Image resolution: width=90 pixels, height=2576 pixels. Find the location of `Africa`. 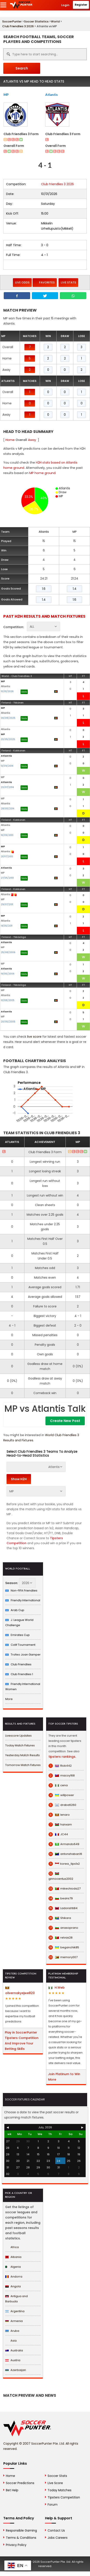

Africa is located at coordinates (12, 2247).